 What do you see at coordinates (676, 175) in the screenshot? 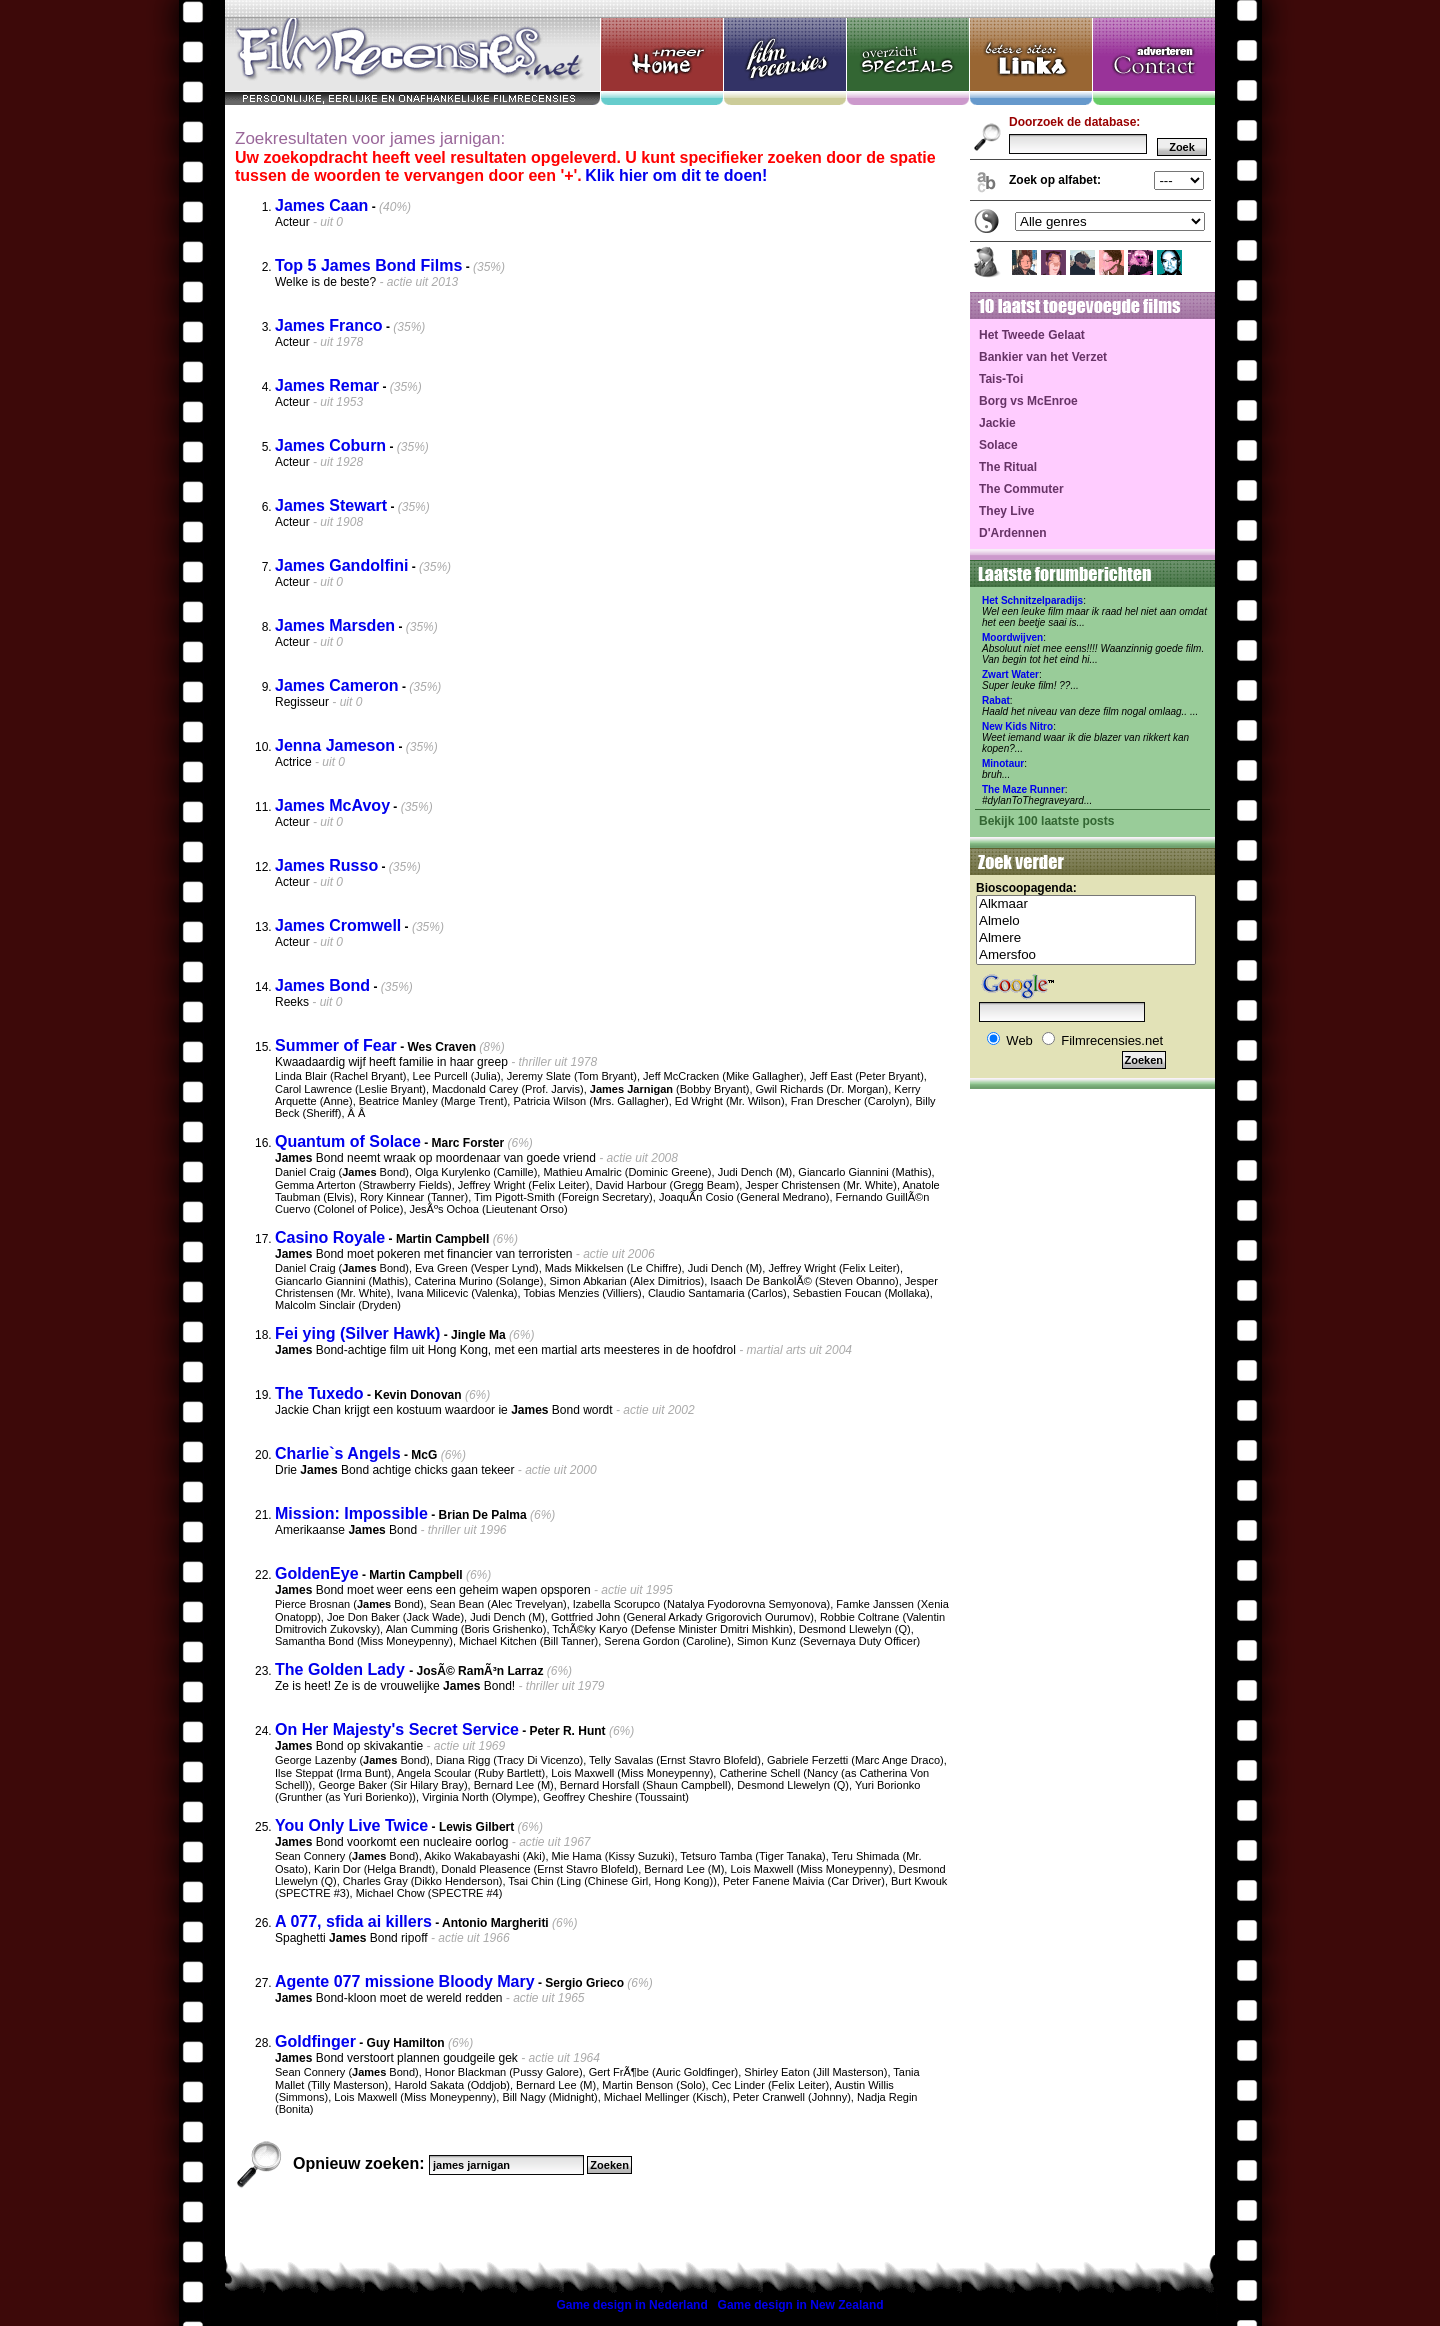
I see `Klik hier om dit te doen!` at bounding box center [676, 175].